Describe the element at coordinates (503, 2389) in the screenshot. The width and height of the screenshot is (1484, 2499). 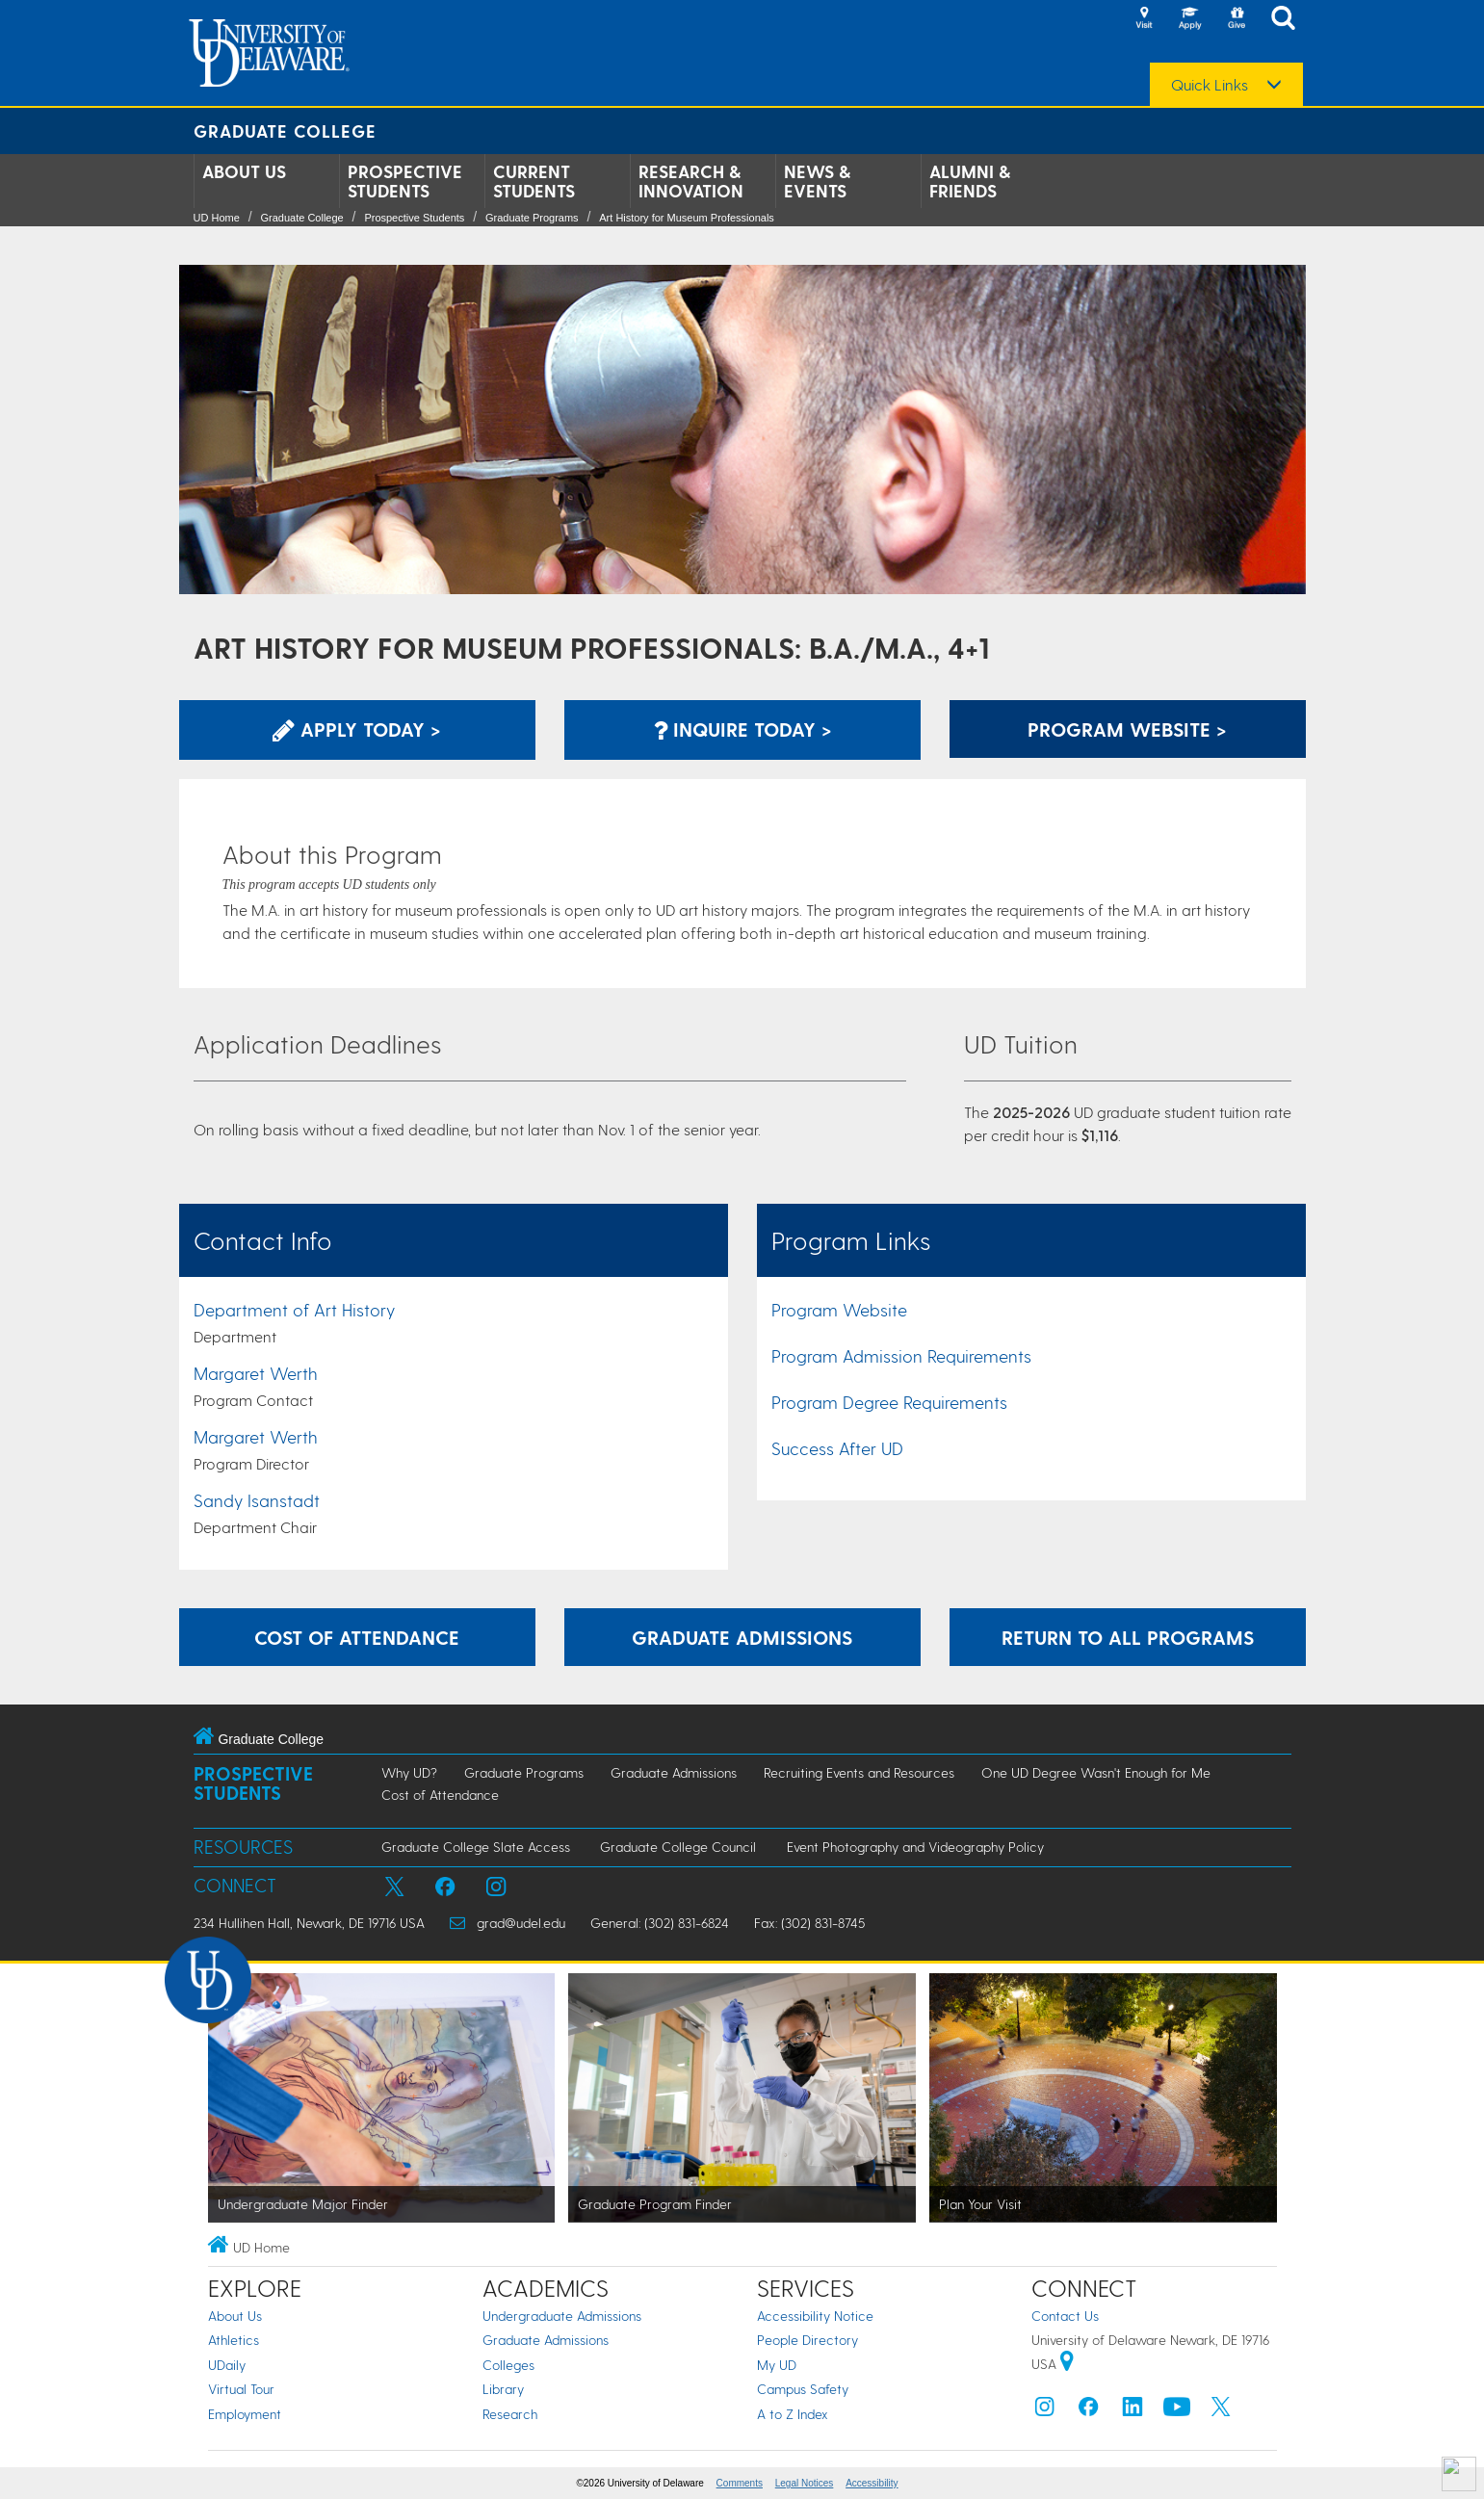
I see `Library` at that location.